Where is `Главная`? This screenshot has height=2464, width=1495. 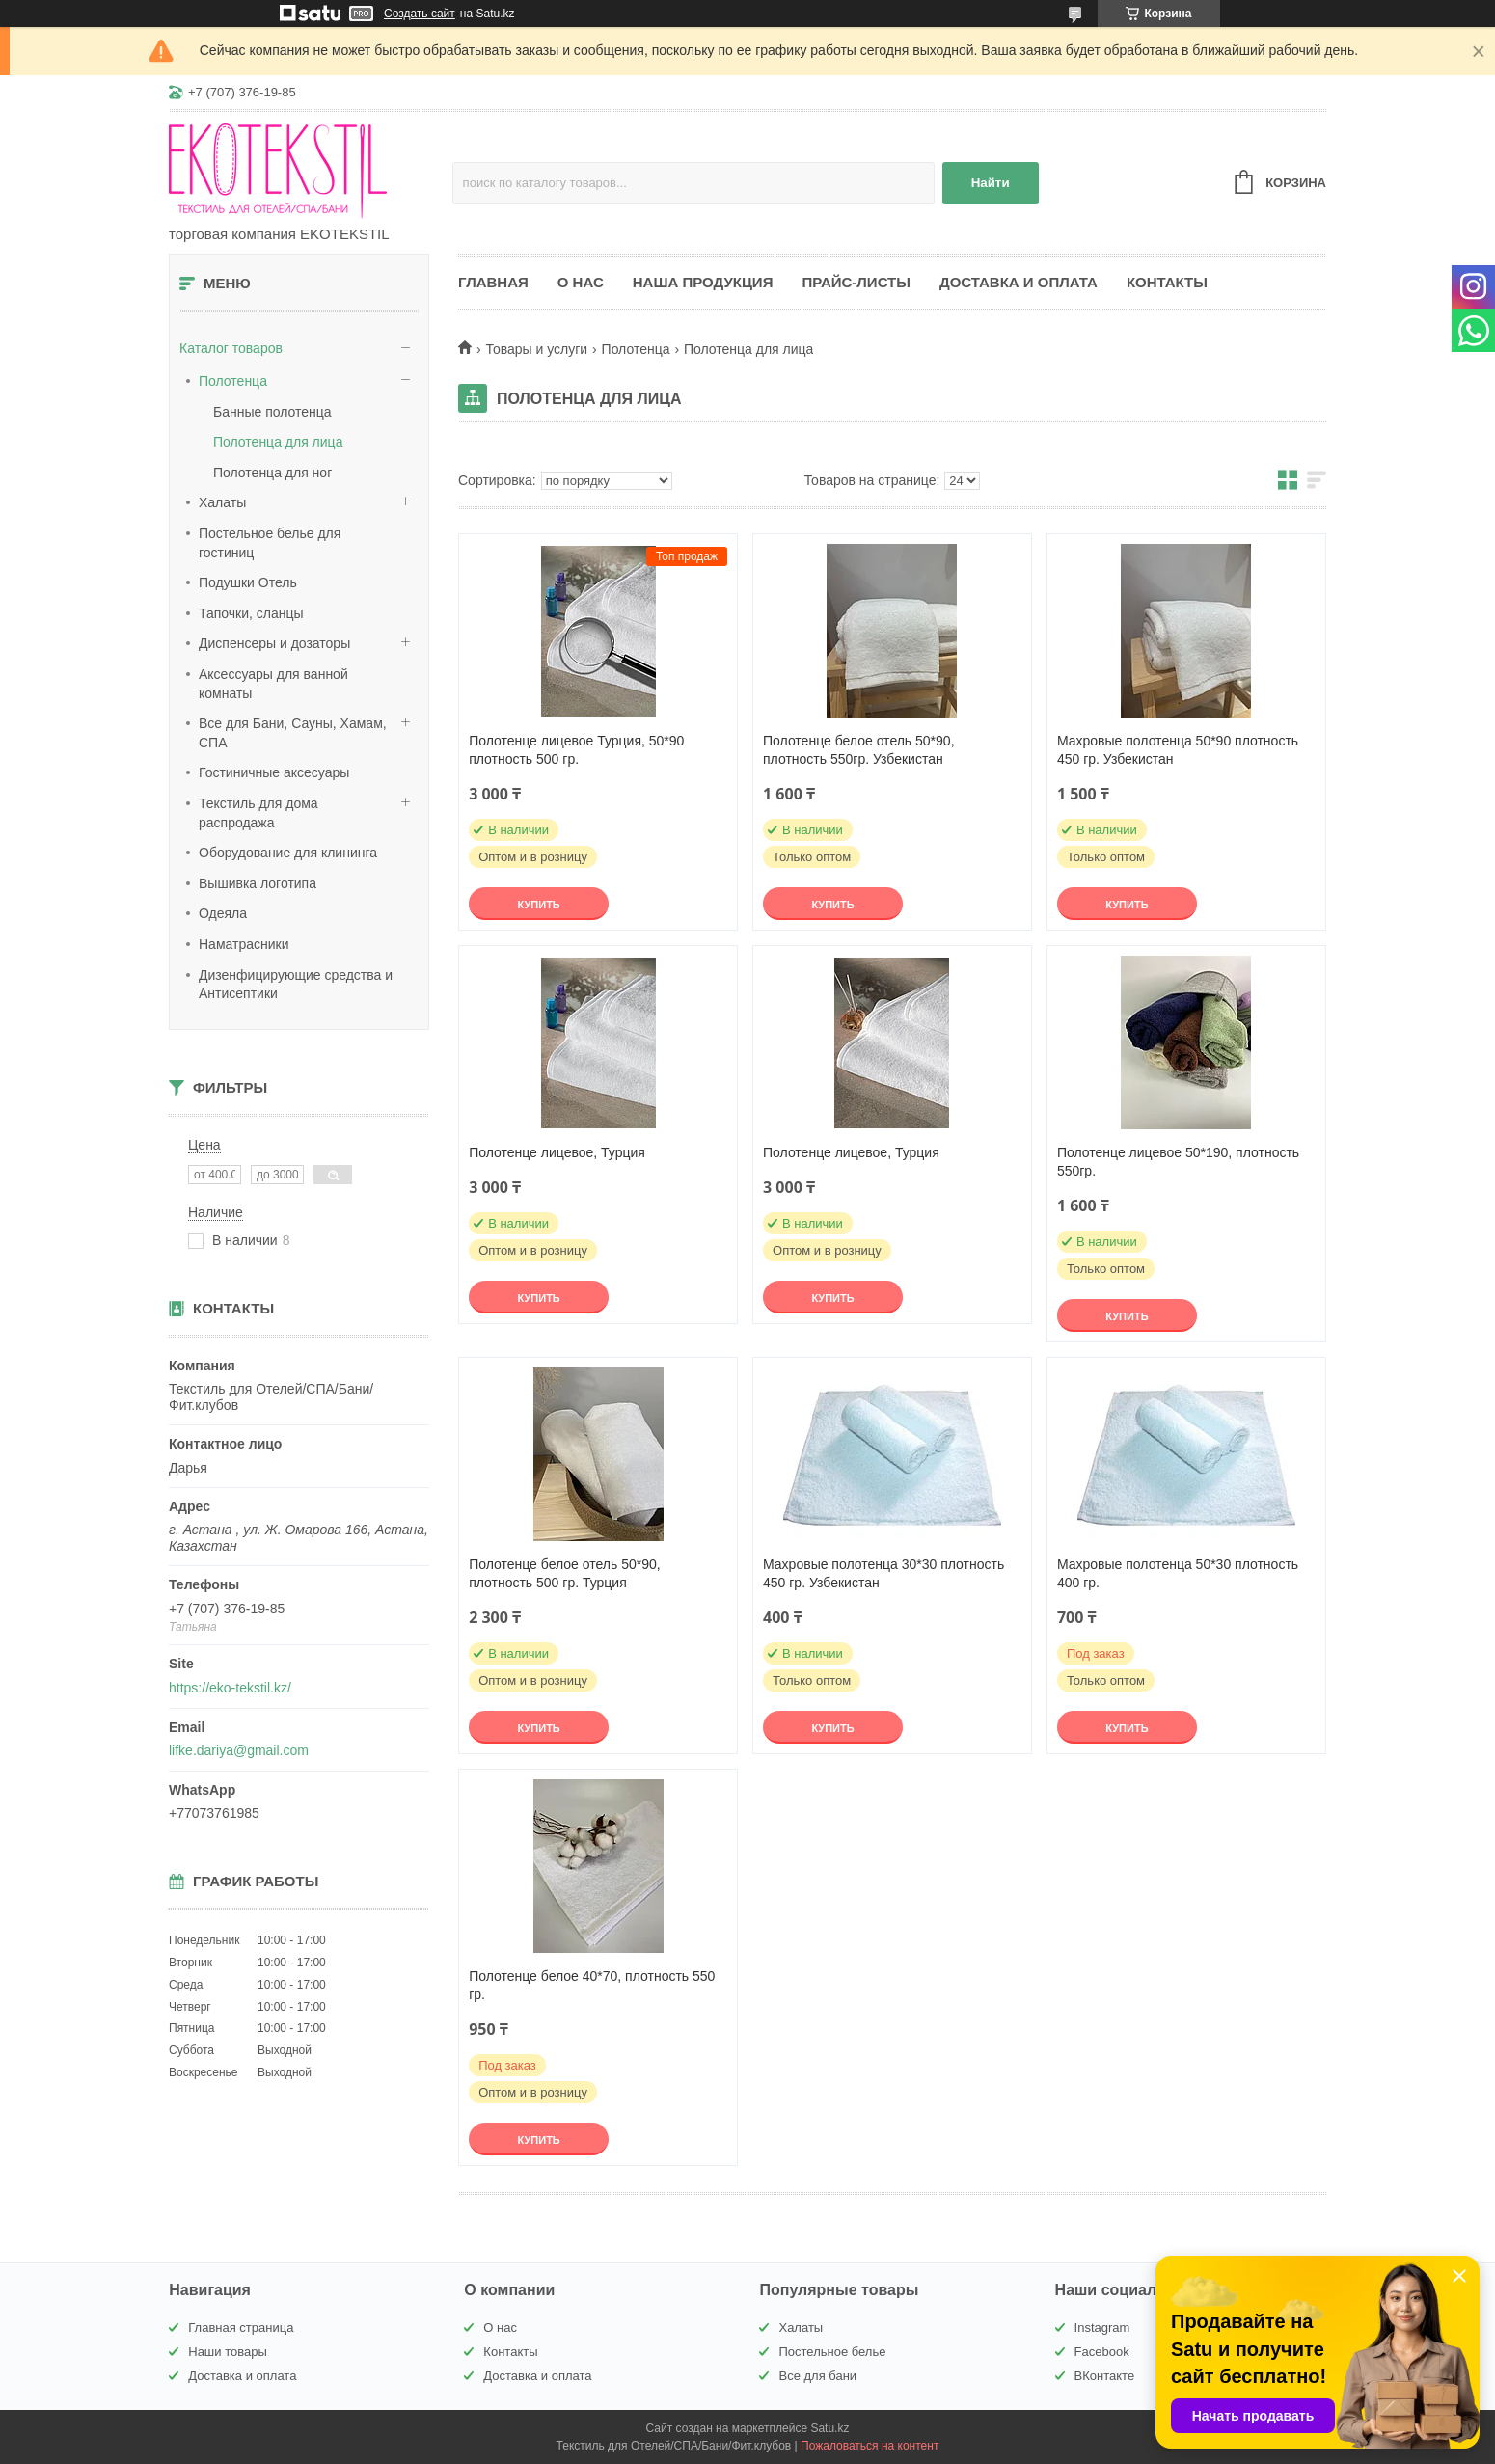 Главная is located at coordinates (493, 282).